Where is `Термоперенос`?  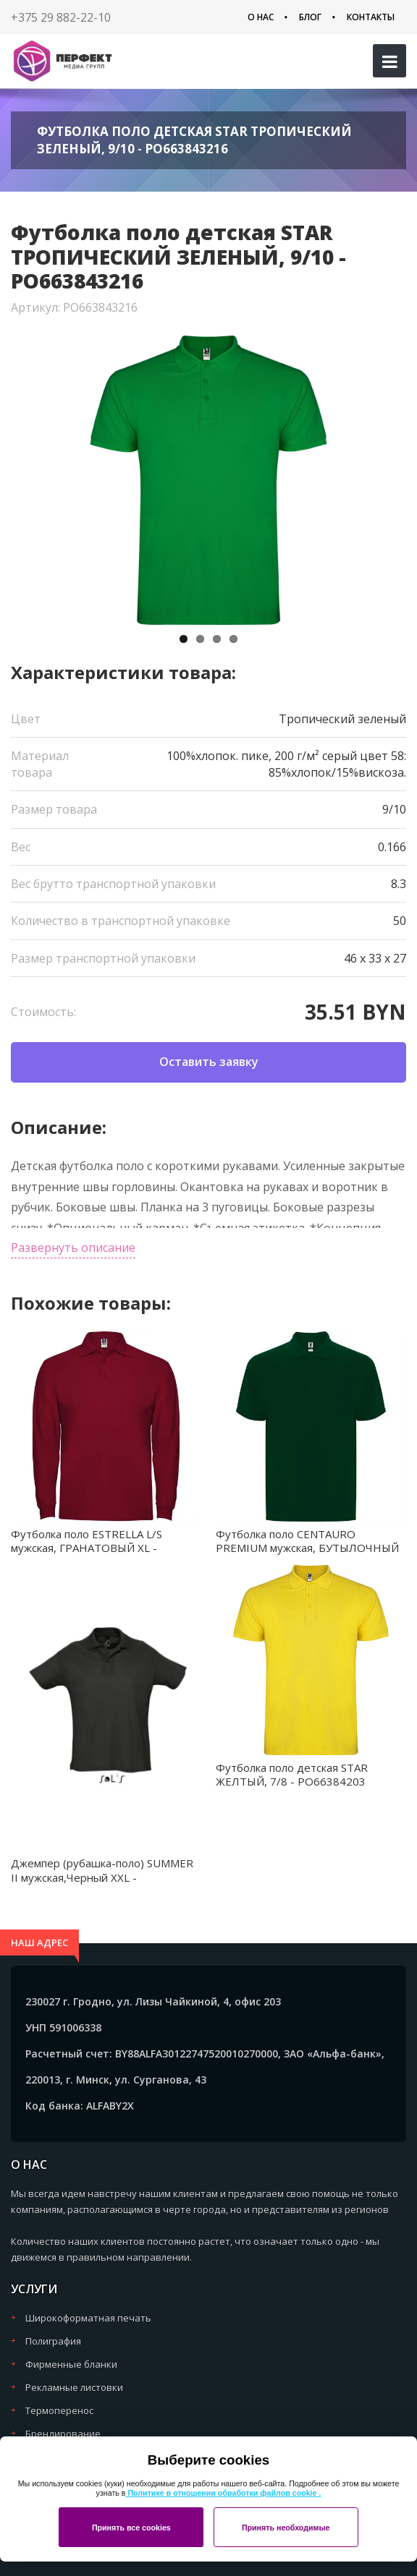
Термоперенос is located at coordinates (59, 2410).